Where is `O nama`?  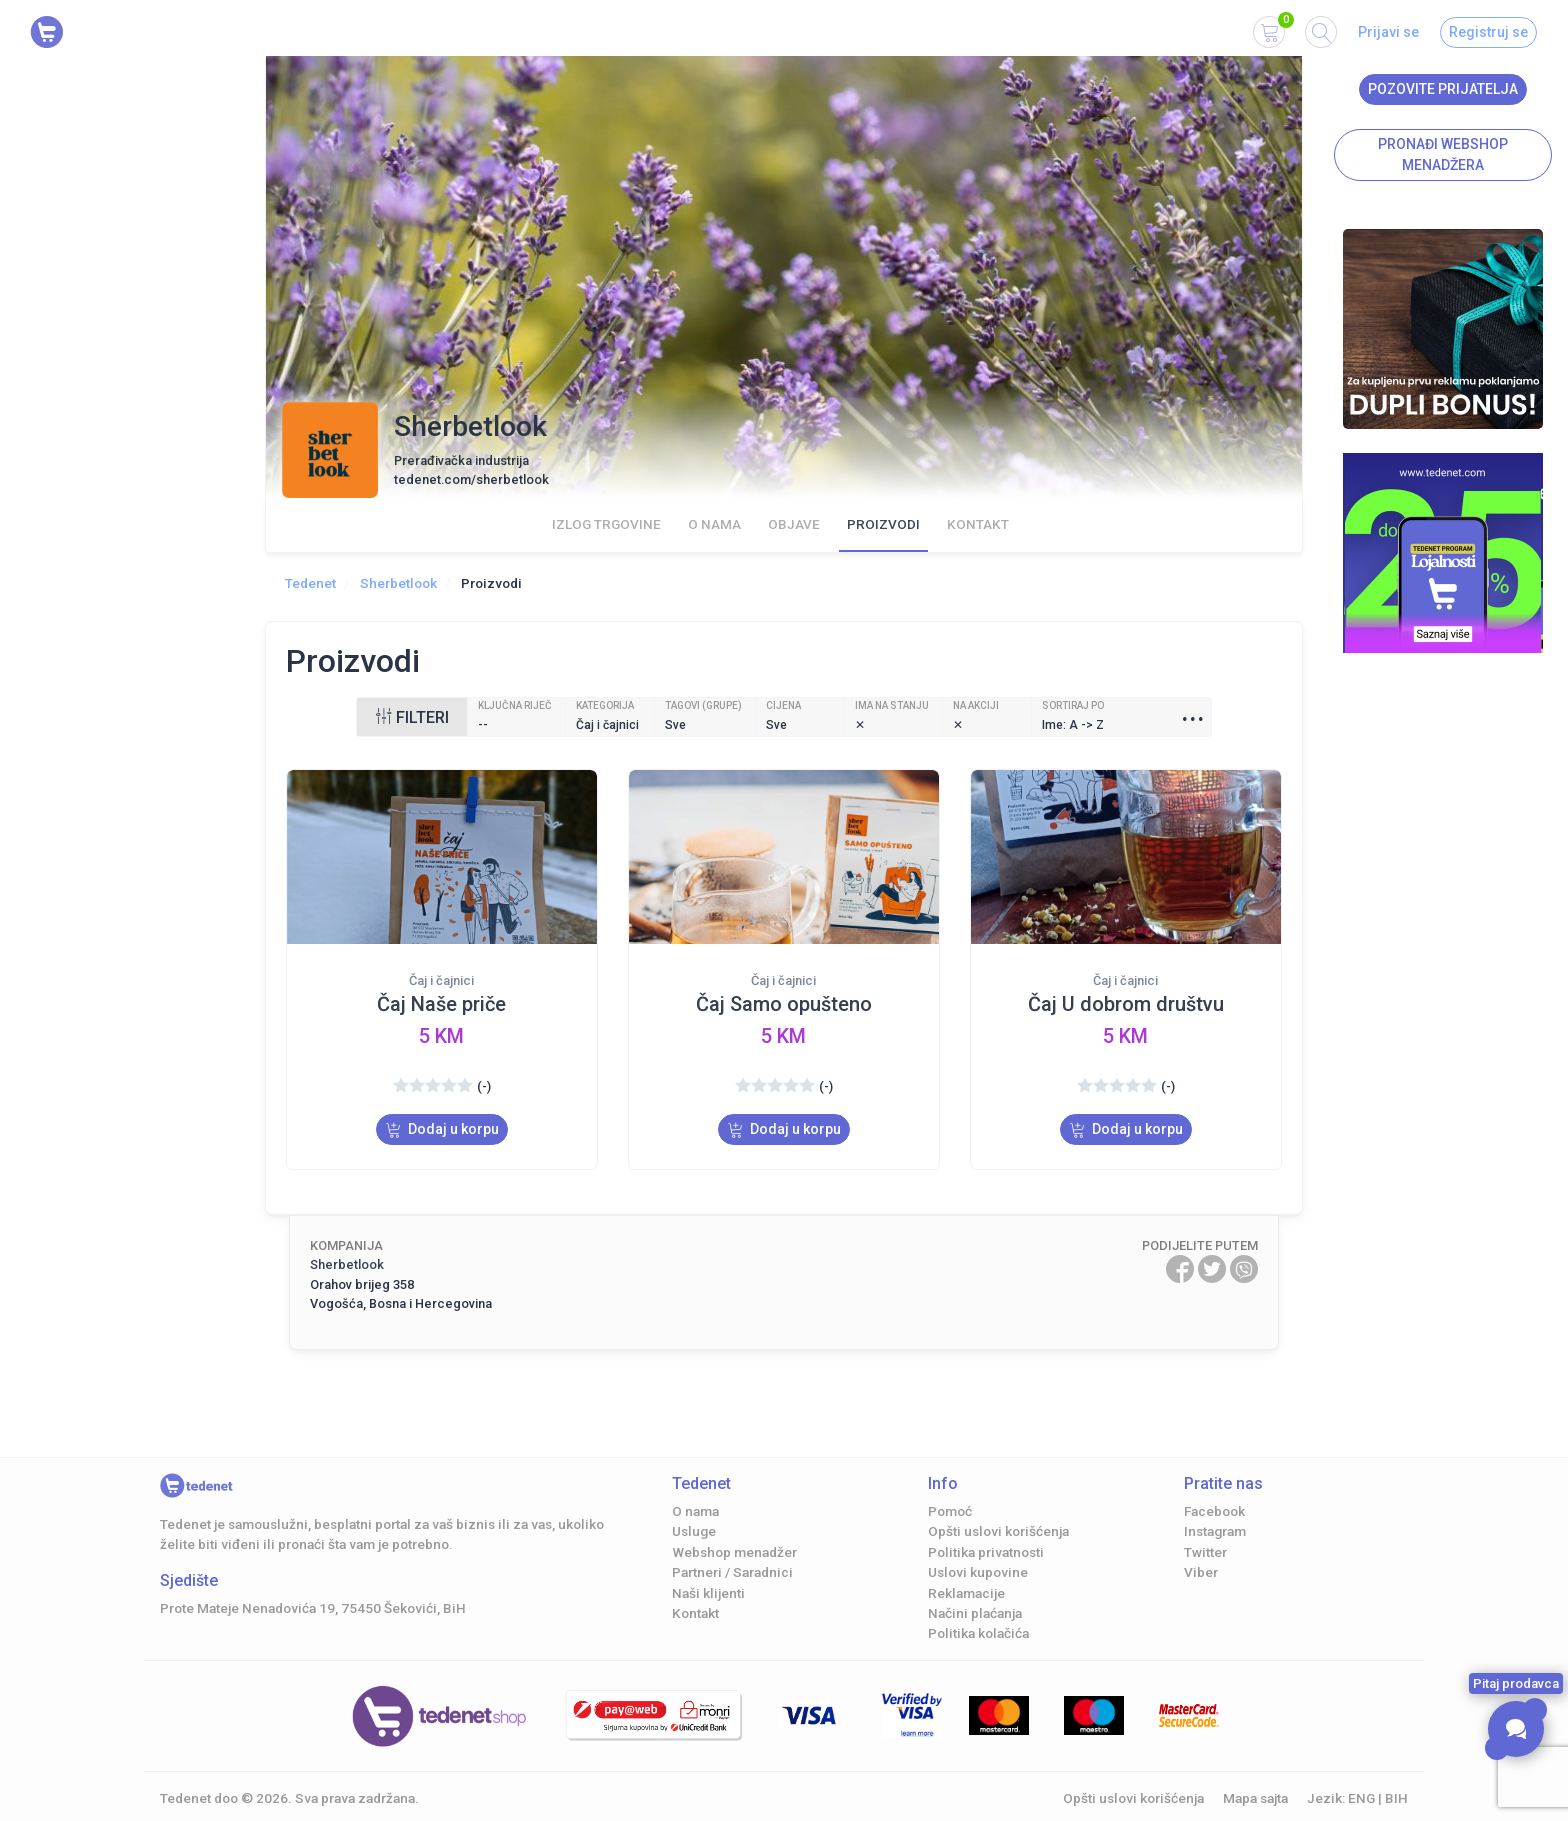
O nama is located at coordinates (714, 524).